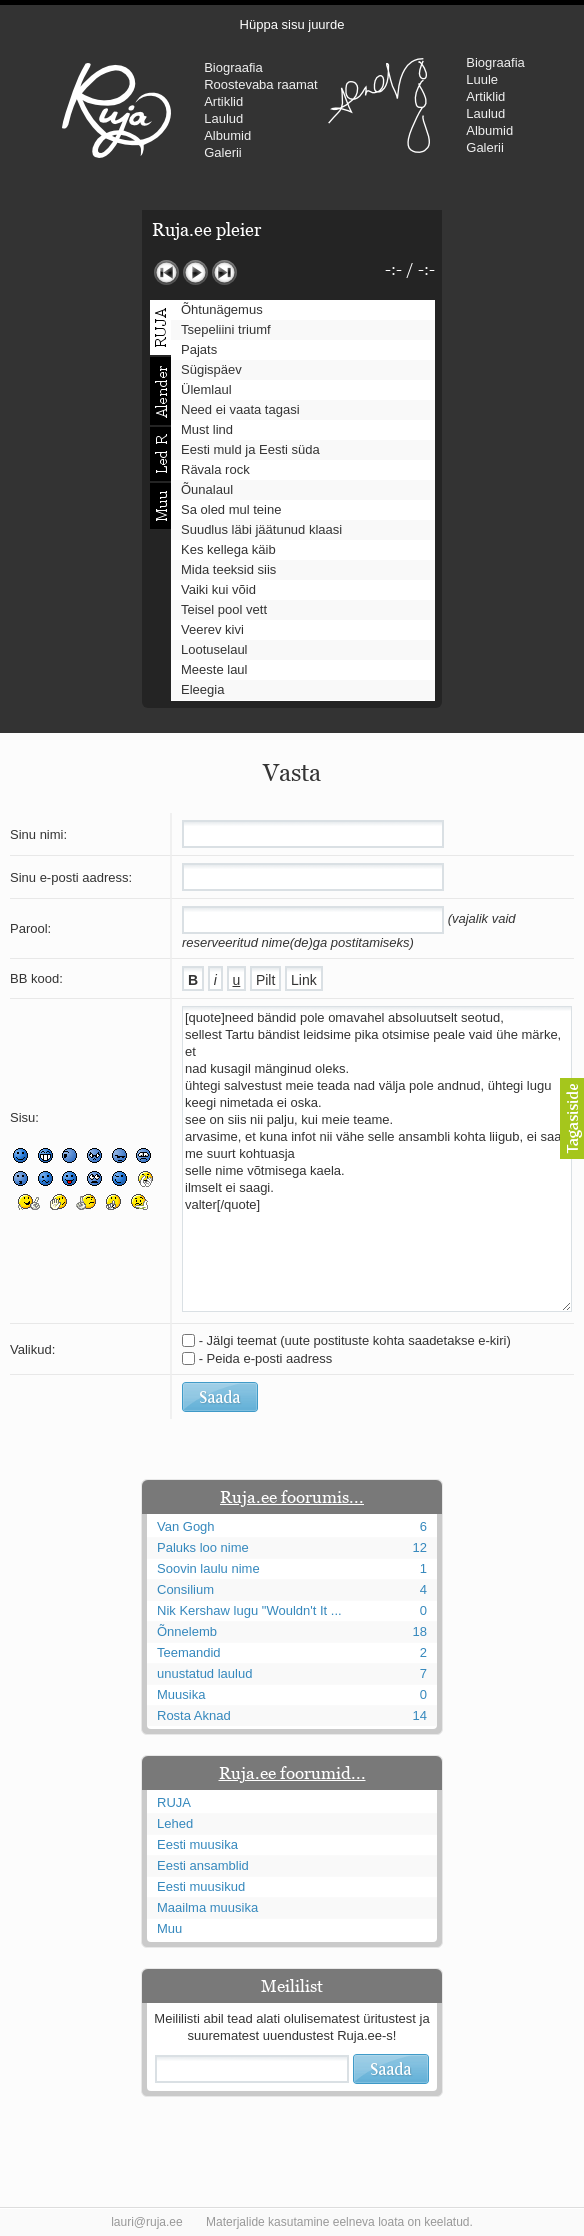 The height and width of the screenshot is (2236, 584). I want to click on Galerii, so click(223, 152).